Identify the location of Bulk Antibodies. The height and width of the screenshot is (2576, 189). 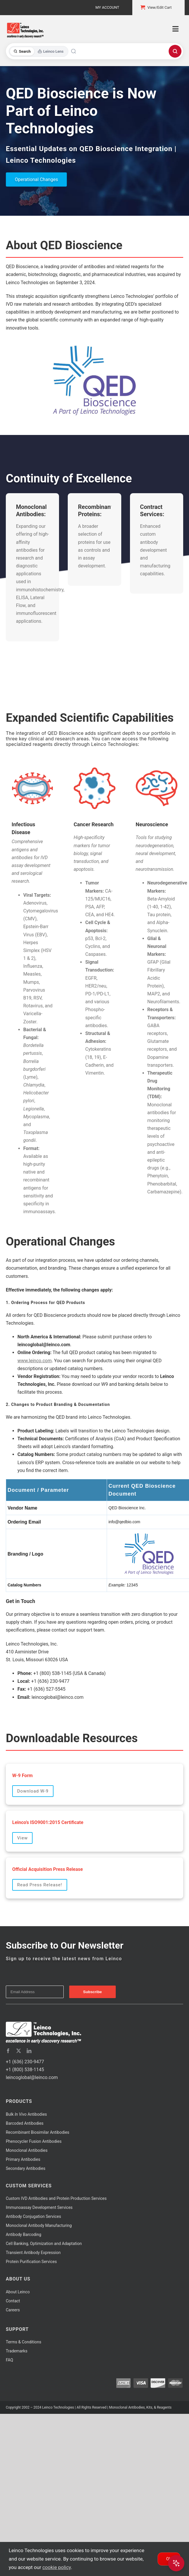
(26, 2114).